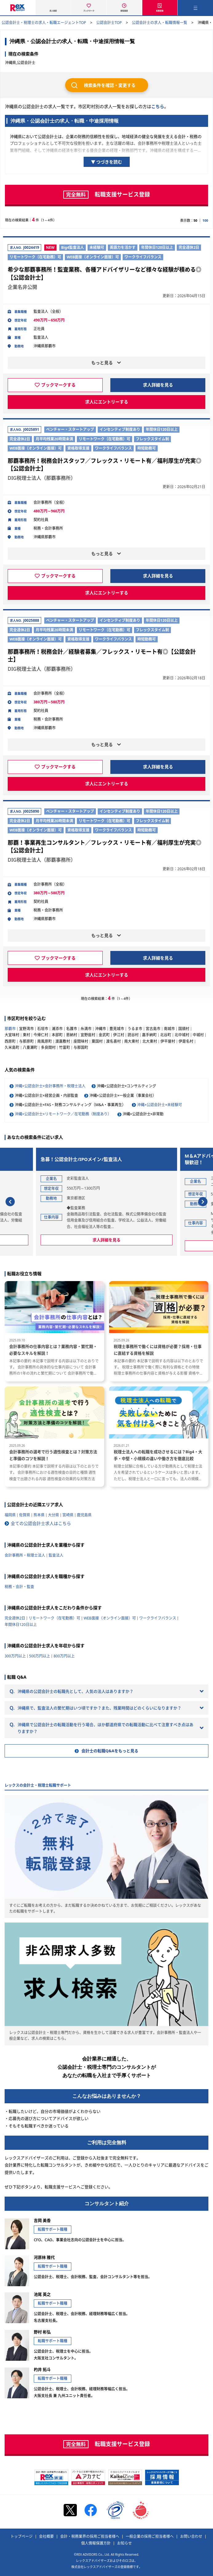 The height and width of the screenshot is (2576, 213). What do you see at coordinates (10, 1028) in the screenshot?
I see `那覇市` at bounding box center [10, 1028].